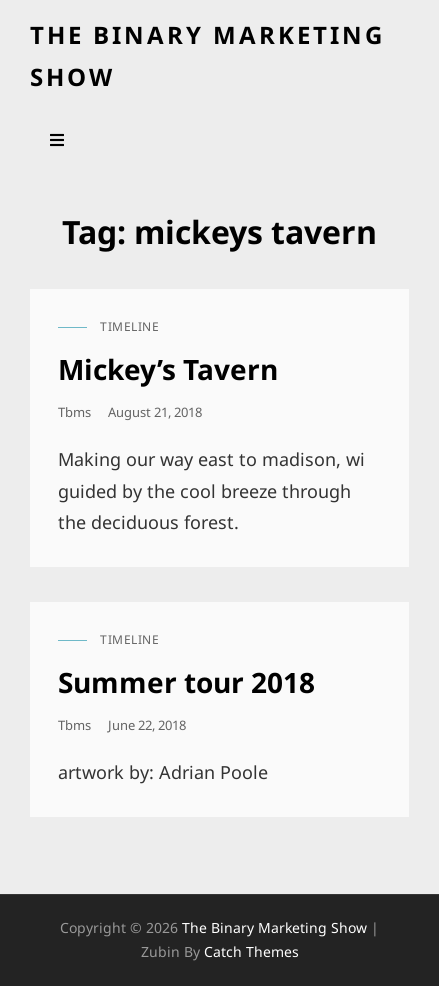  Describe the element at coordinates (129, 326) in the screenshot. I see `timeline` at that location.